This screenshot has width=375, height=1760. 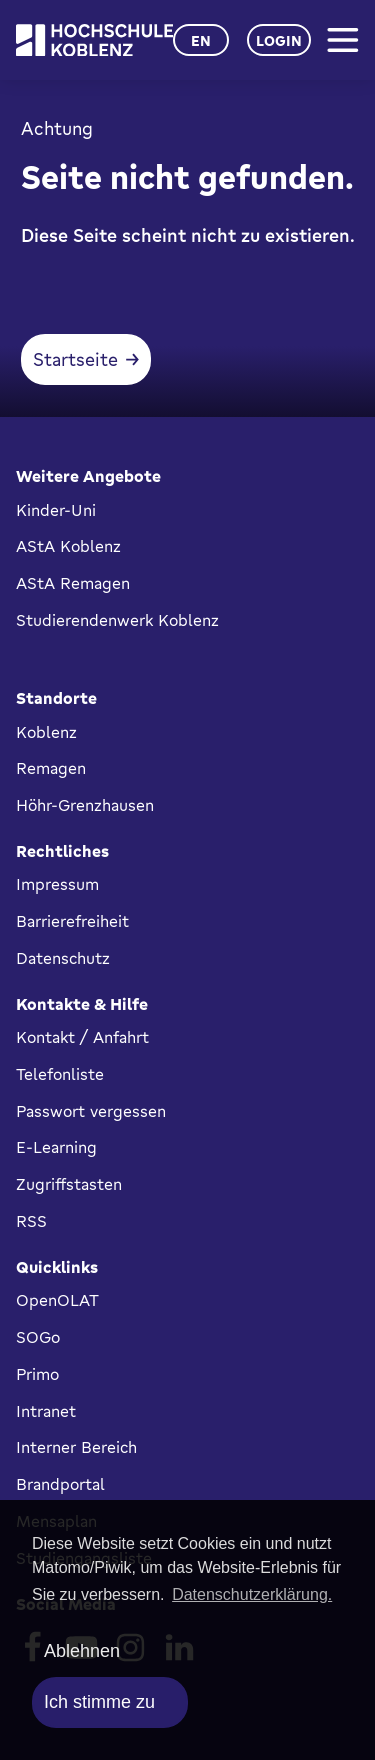 What do you see at coordinates (99, 1702) in the screenshot?
I see `Ich stimme zu [allow cookies]` at bounding box center [99, 1702].